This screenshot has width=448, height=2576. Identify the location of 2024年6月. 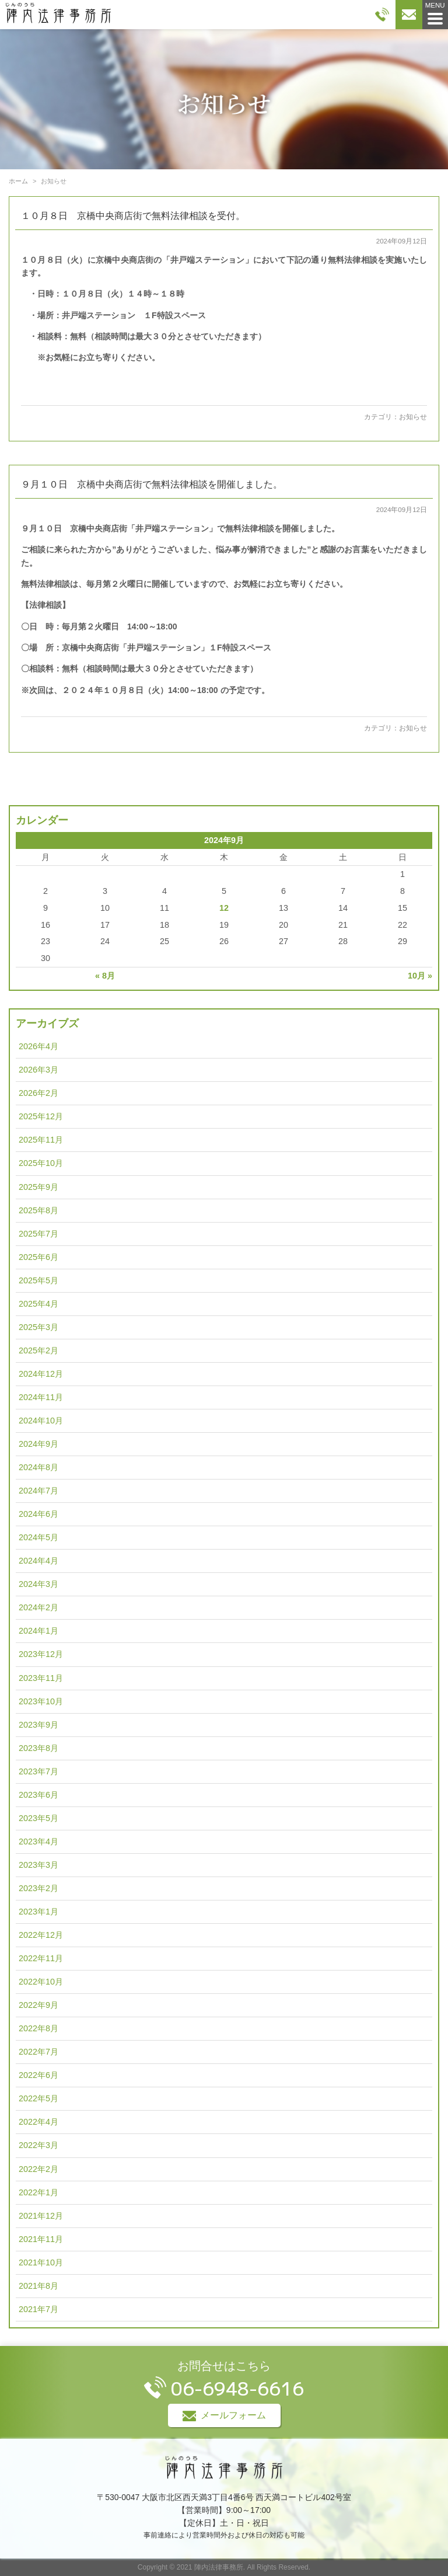
(38, 1514).